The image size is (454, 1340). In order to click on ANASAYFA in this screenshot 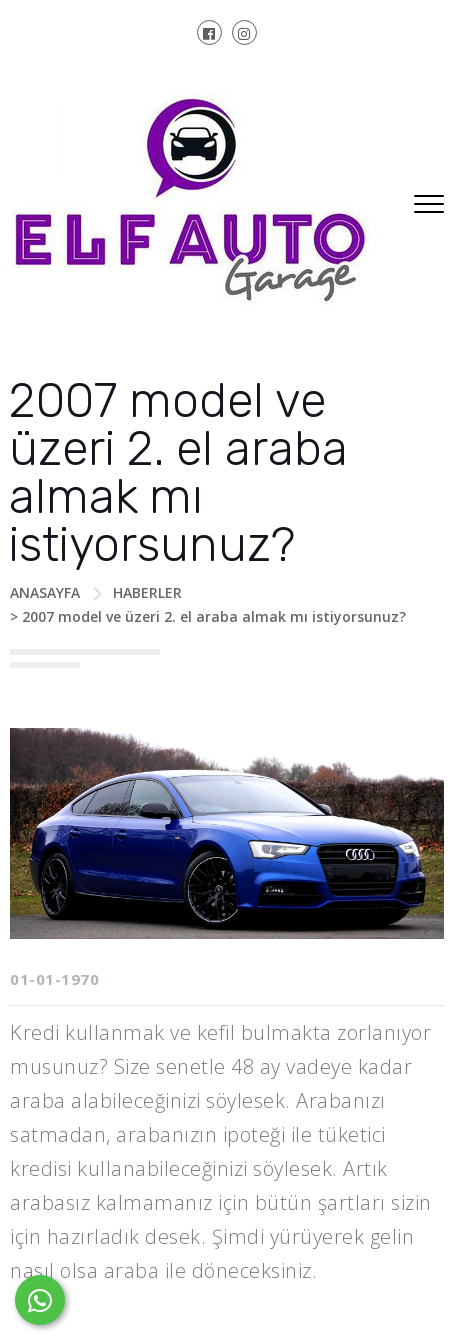, I will do `click(45, 592)`.